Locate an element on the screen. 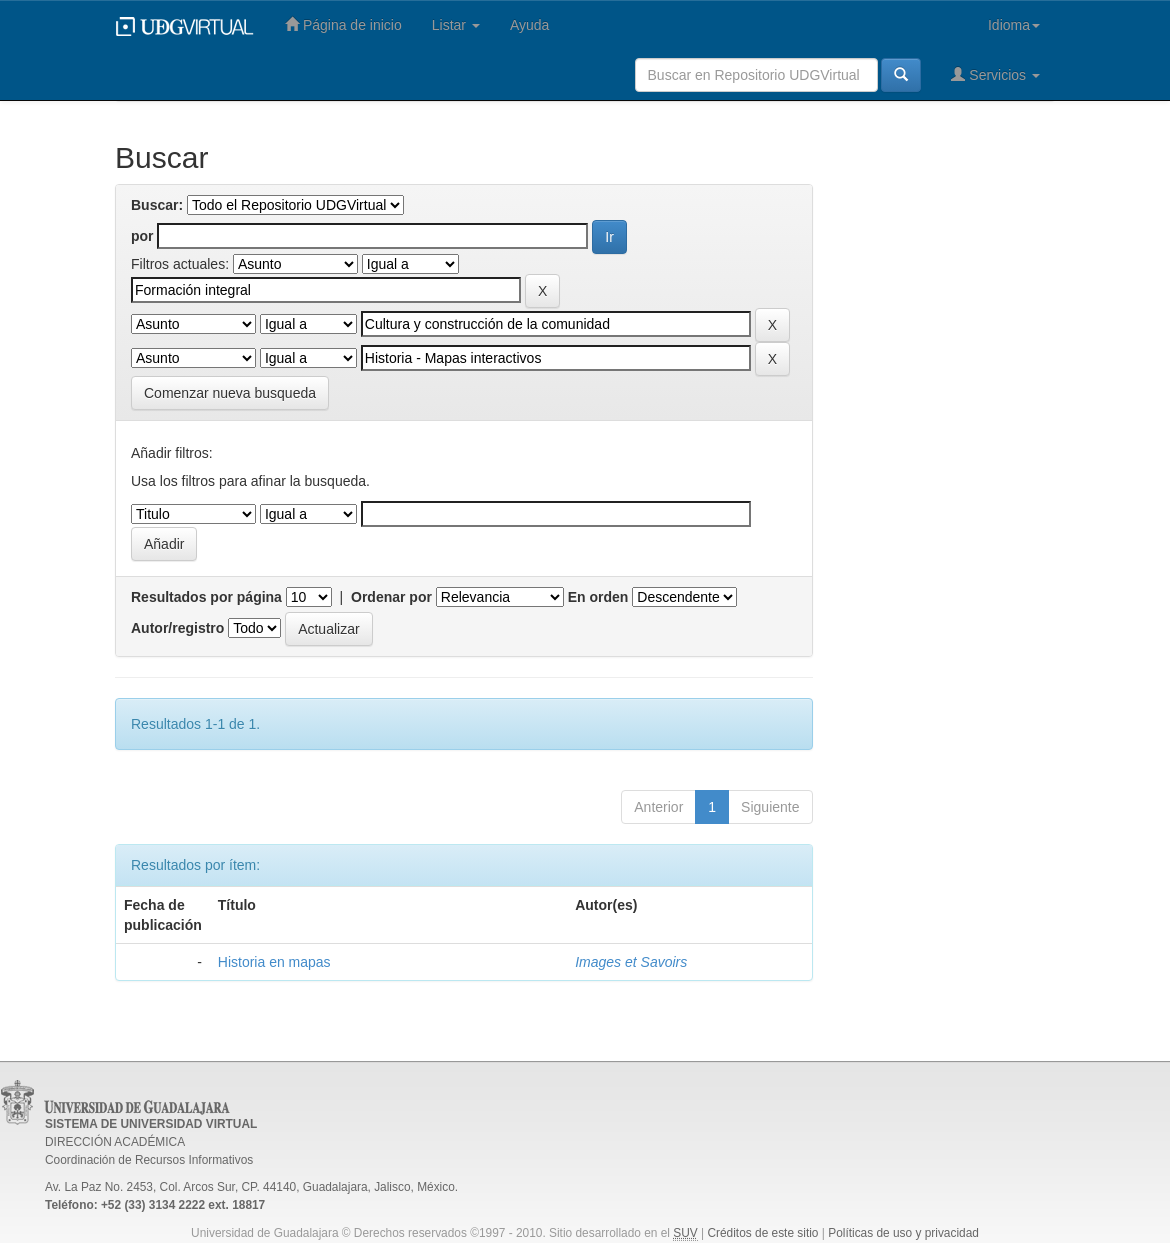 The height and width of the screenshot is (1244, 1170). Créditos de este sitio is located at coordinates (762, 1233).